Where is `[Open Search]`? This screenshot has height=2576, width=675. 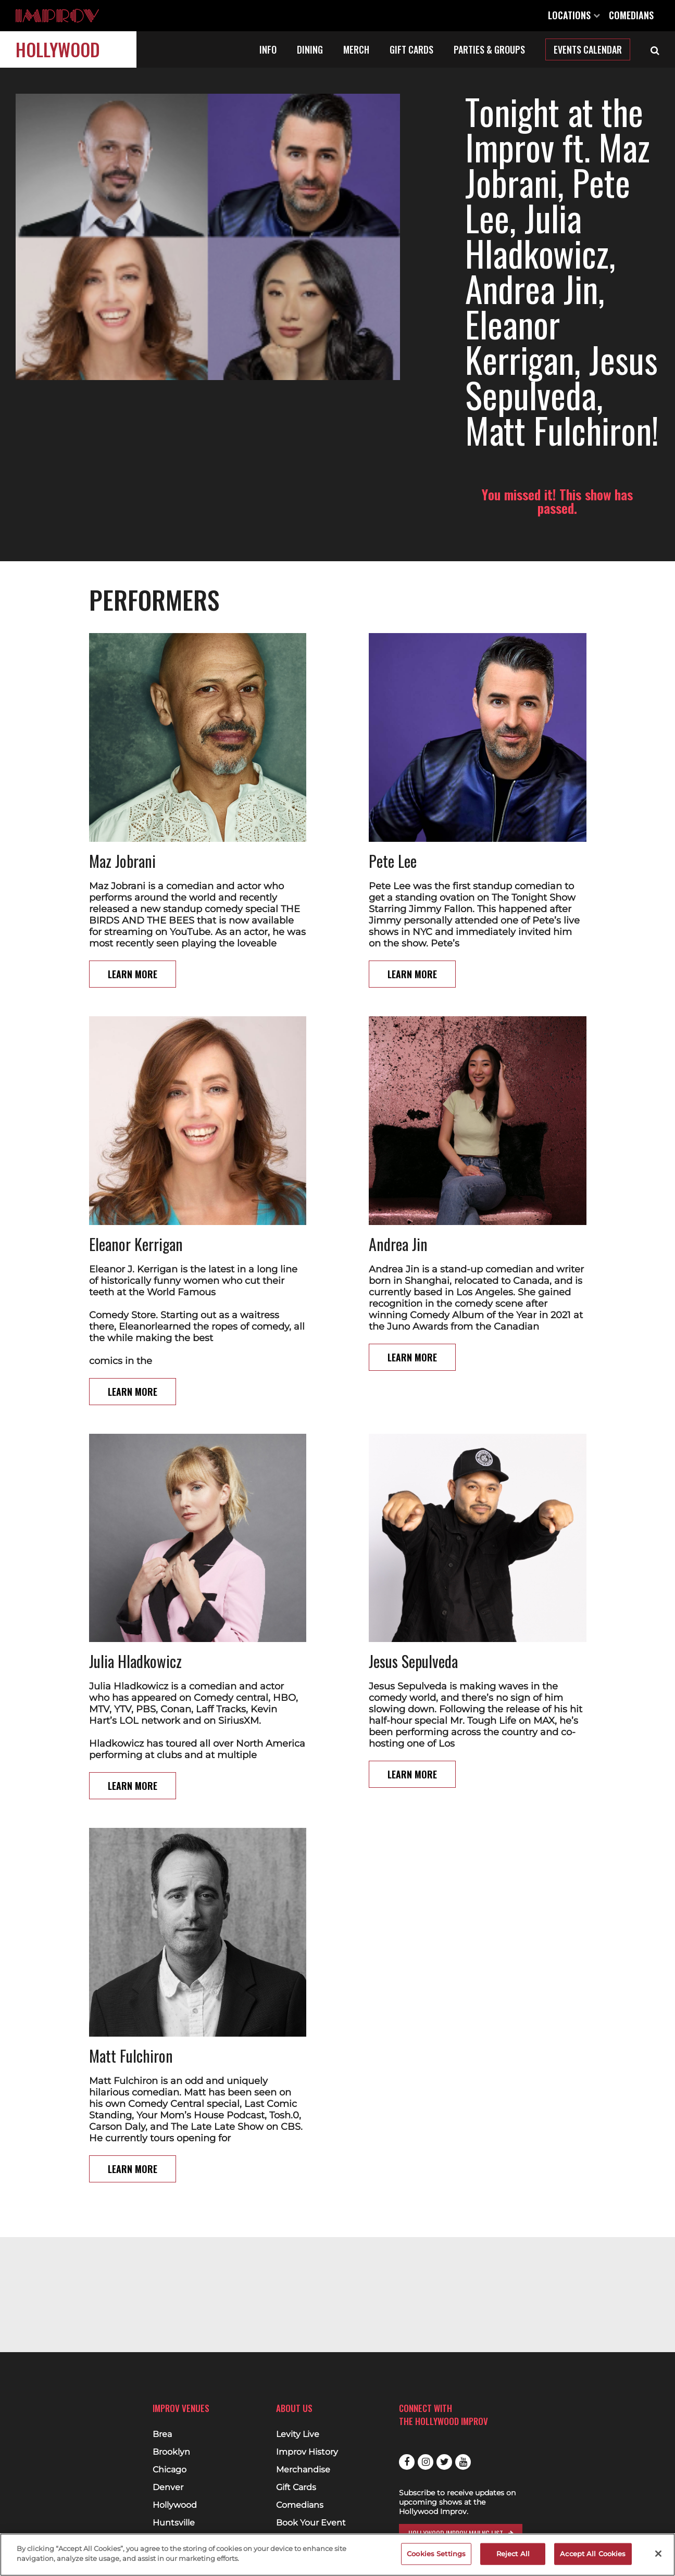 [Open Search] is located at coordinates (655, 49).